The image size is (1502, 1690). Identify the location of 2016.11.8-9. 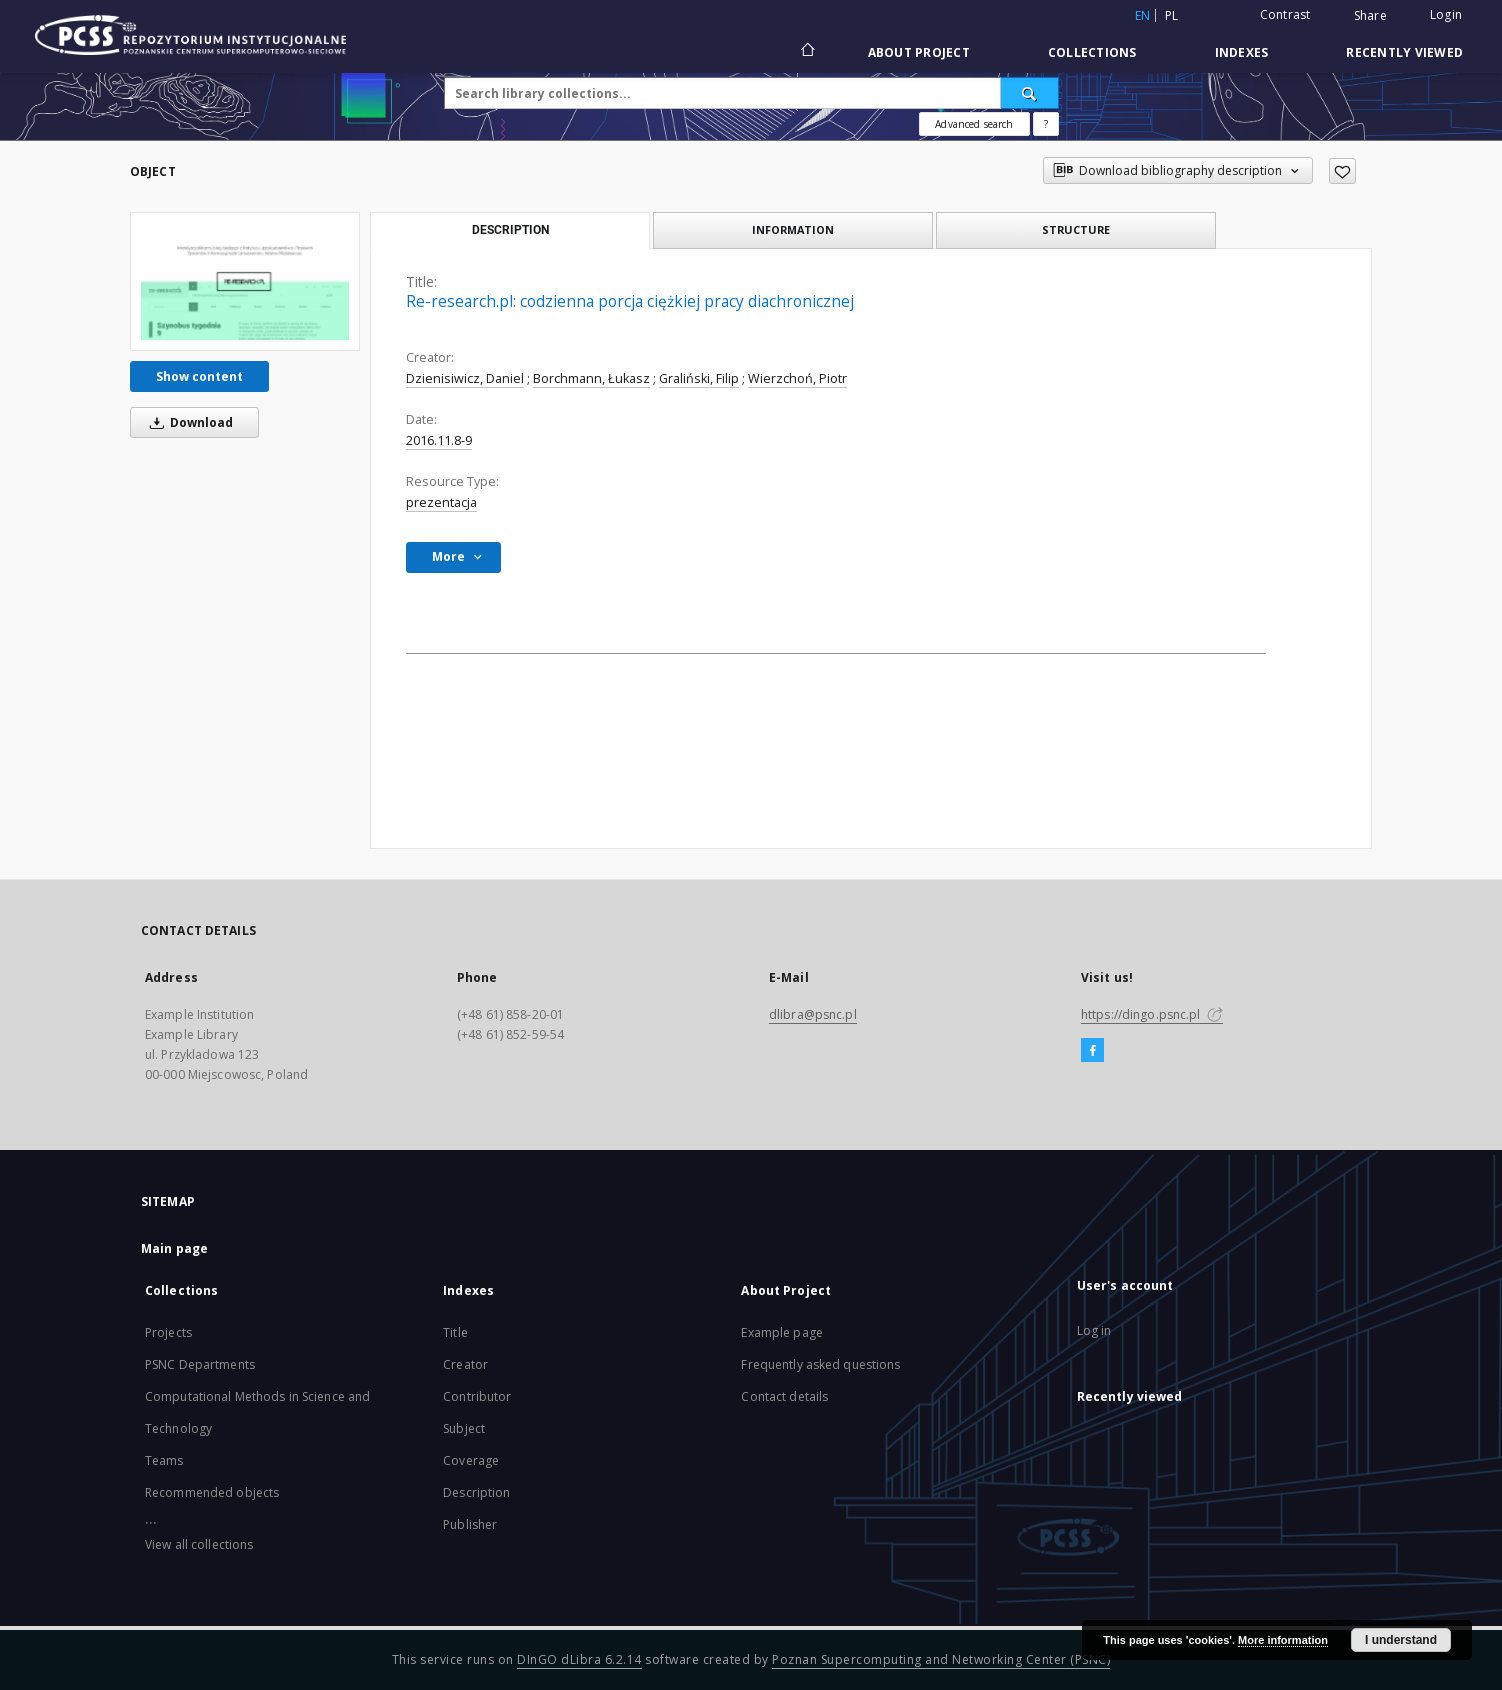
(439, 440).